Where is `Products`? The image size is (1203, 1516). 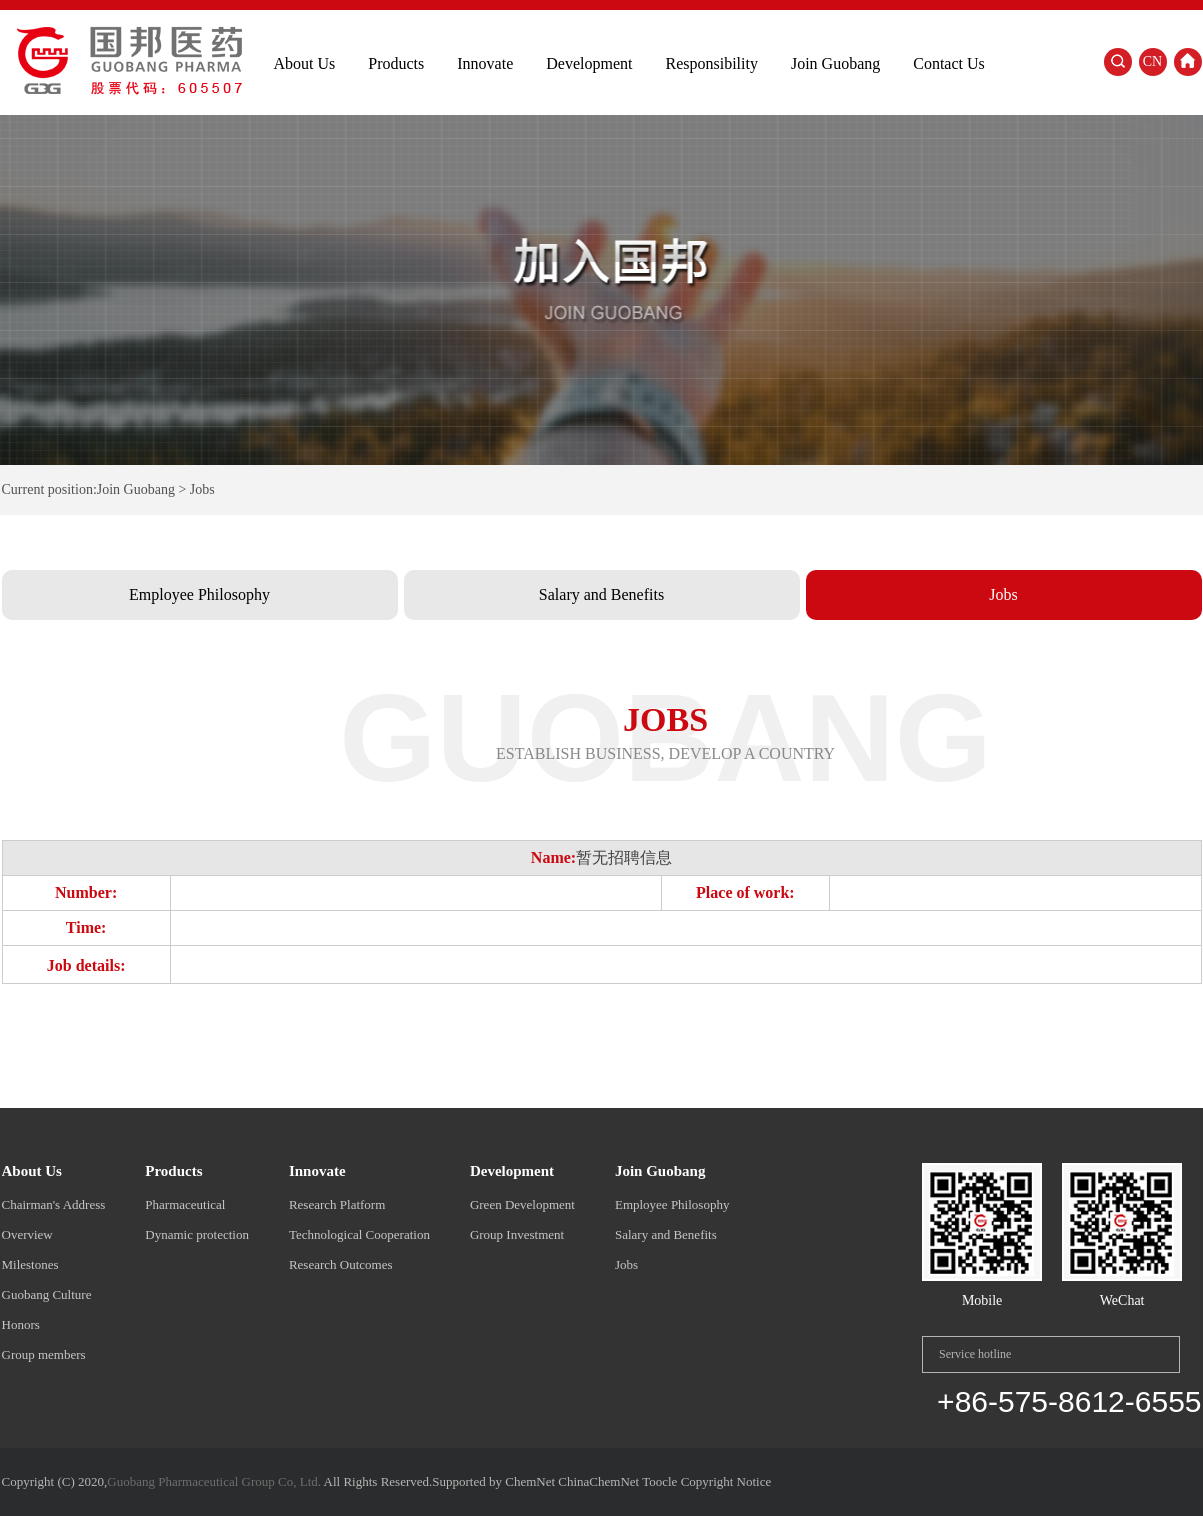
Products is located at coordinates (396, 63).